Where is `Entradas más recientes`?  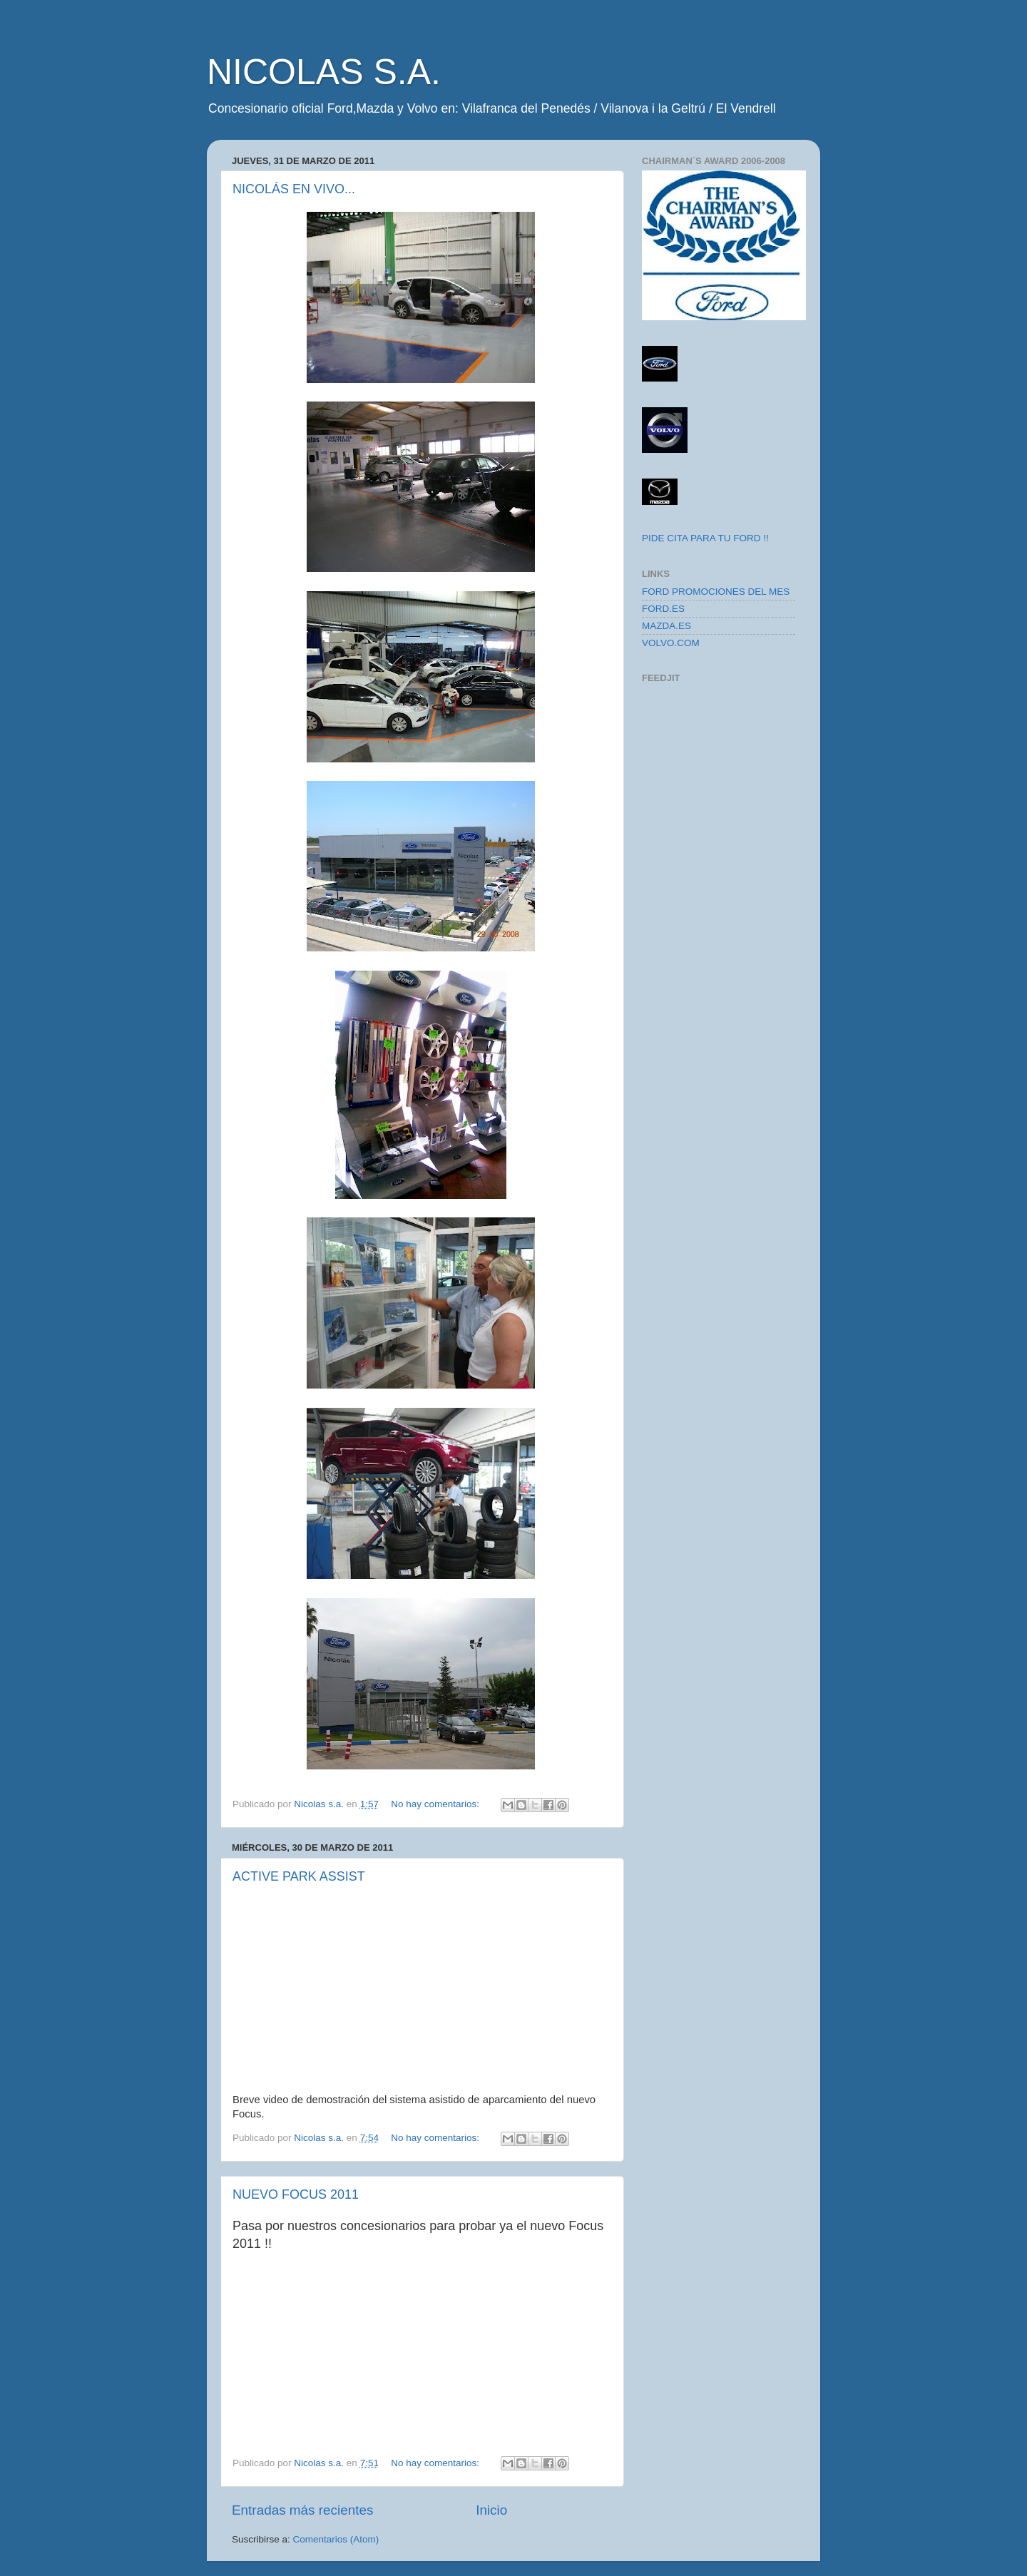 Entradas más recientes is located at coordinates (302, 2510).